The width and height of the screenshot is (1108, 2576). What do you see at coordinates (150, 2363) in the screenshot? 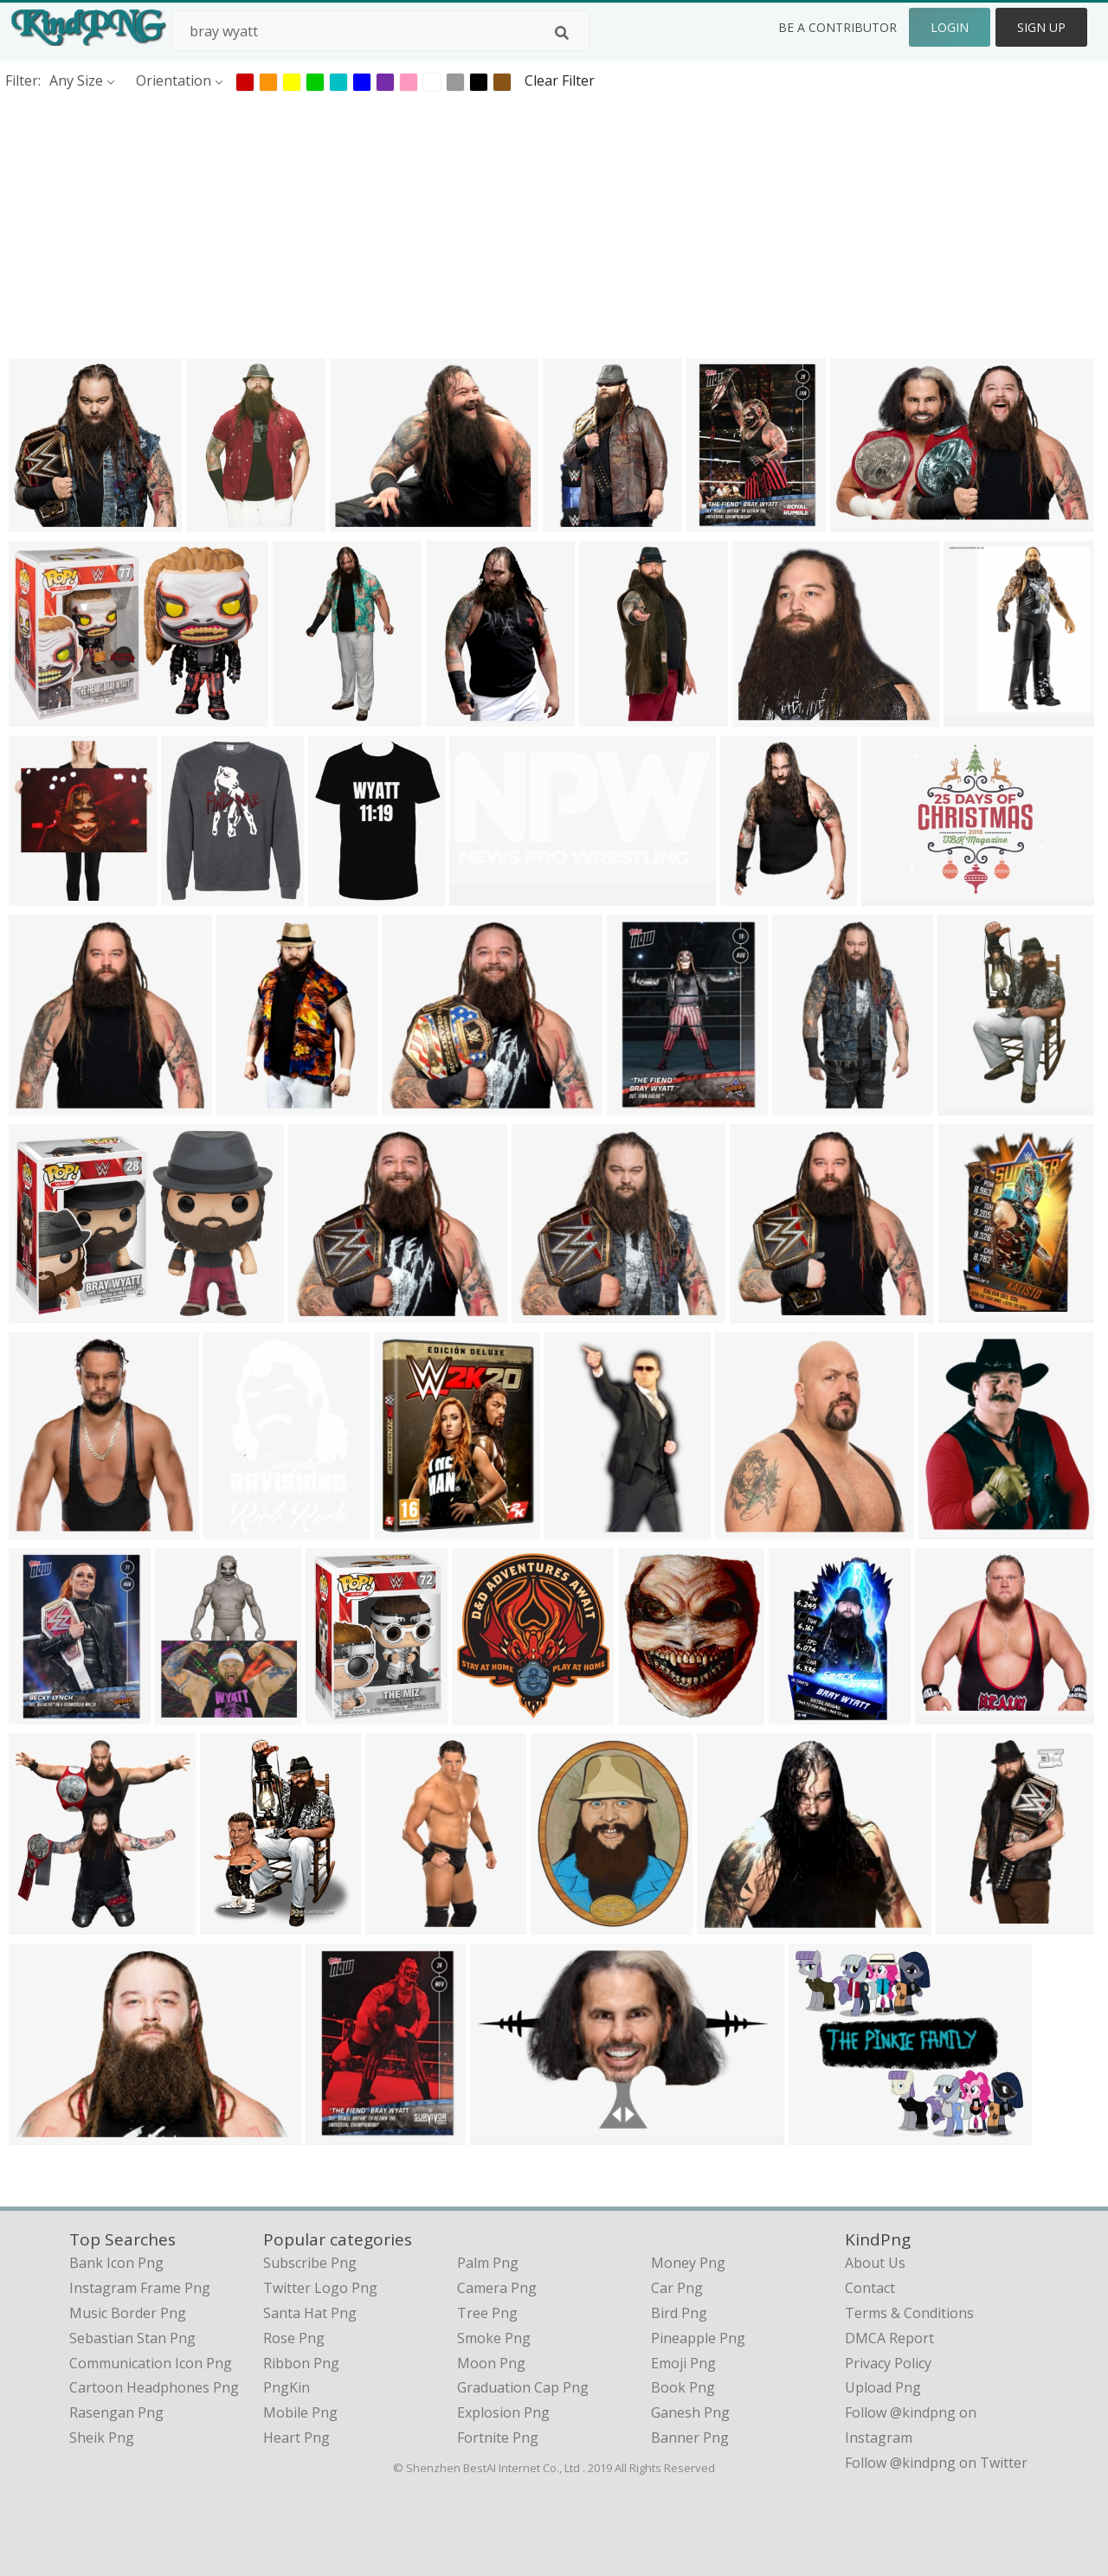
I see `communication icon png` at bounding box center [150, 2363].